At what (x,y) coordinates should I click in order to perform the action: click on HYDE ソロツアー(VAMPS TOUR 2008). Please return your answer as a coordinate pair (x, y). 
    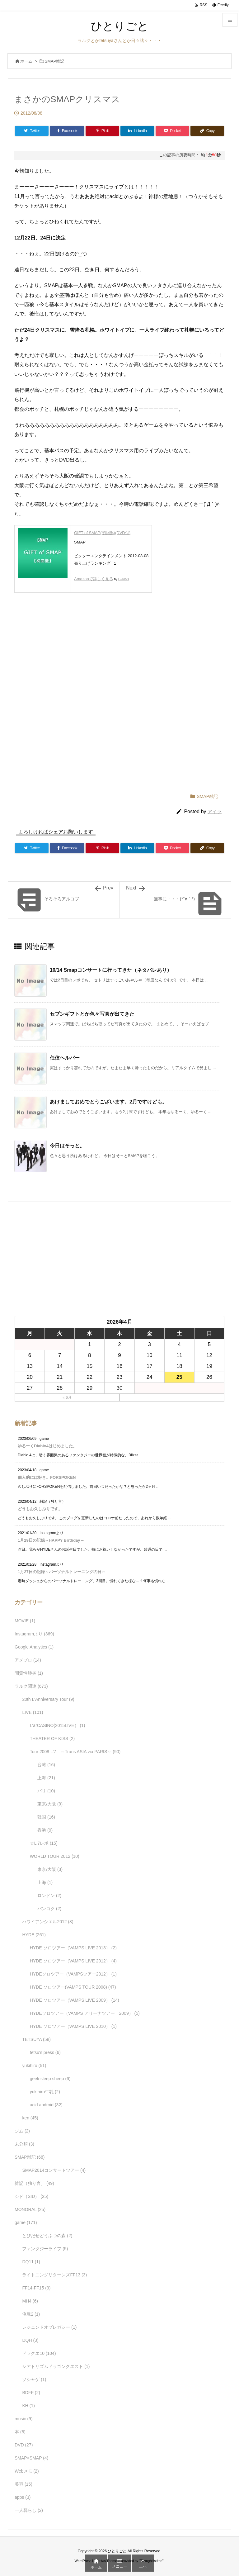
    Looking at the image, I should click on (73, 1987).